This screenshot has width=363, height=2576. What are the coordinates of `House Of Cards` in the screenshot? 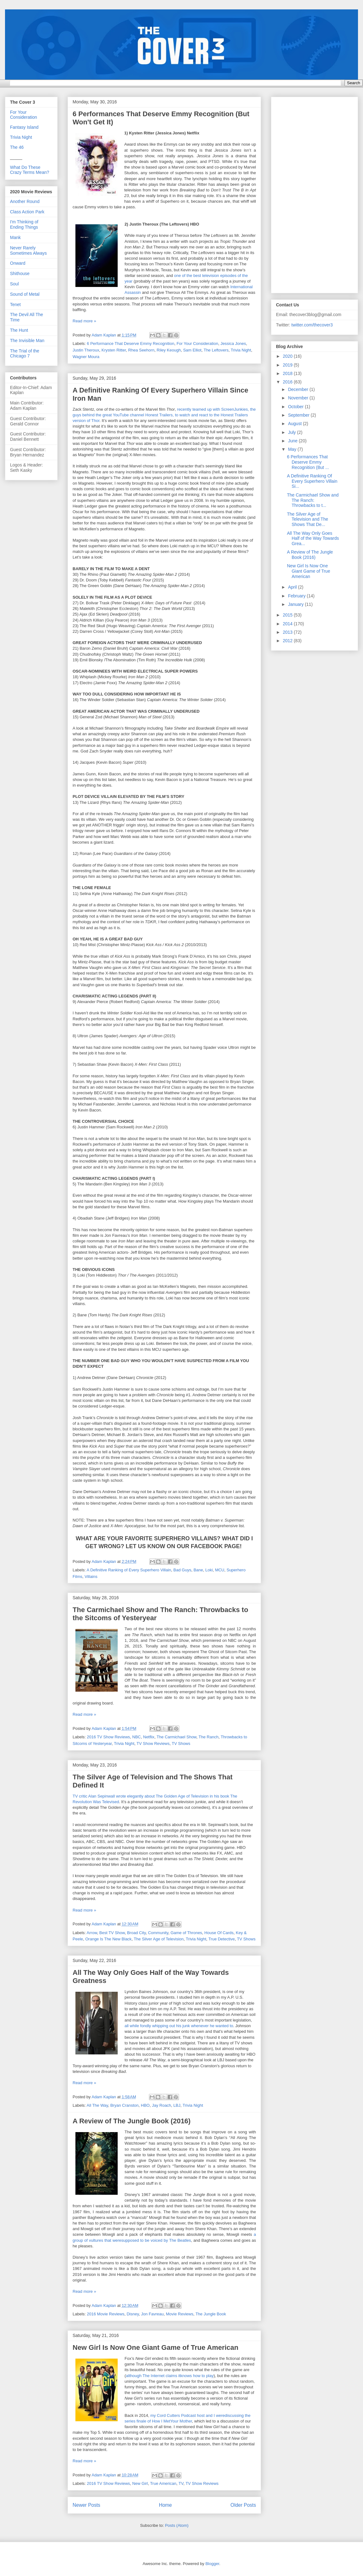 It's located at (218, 1932).